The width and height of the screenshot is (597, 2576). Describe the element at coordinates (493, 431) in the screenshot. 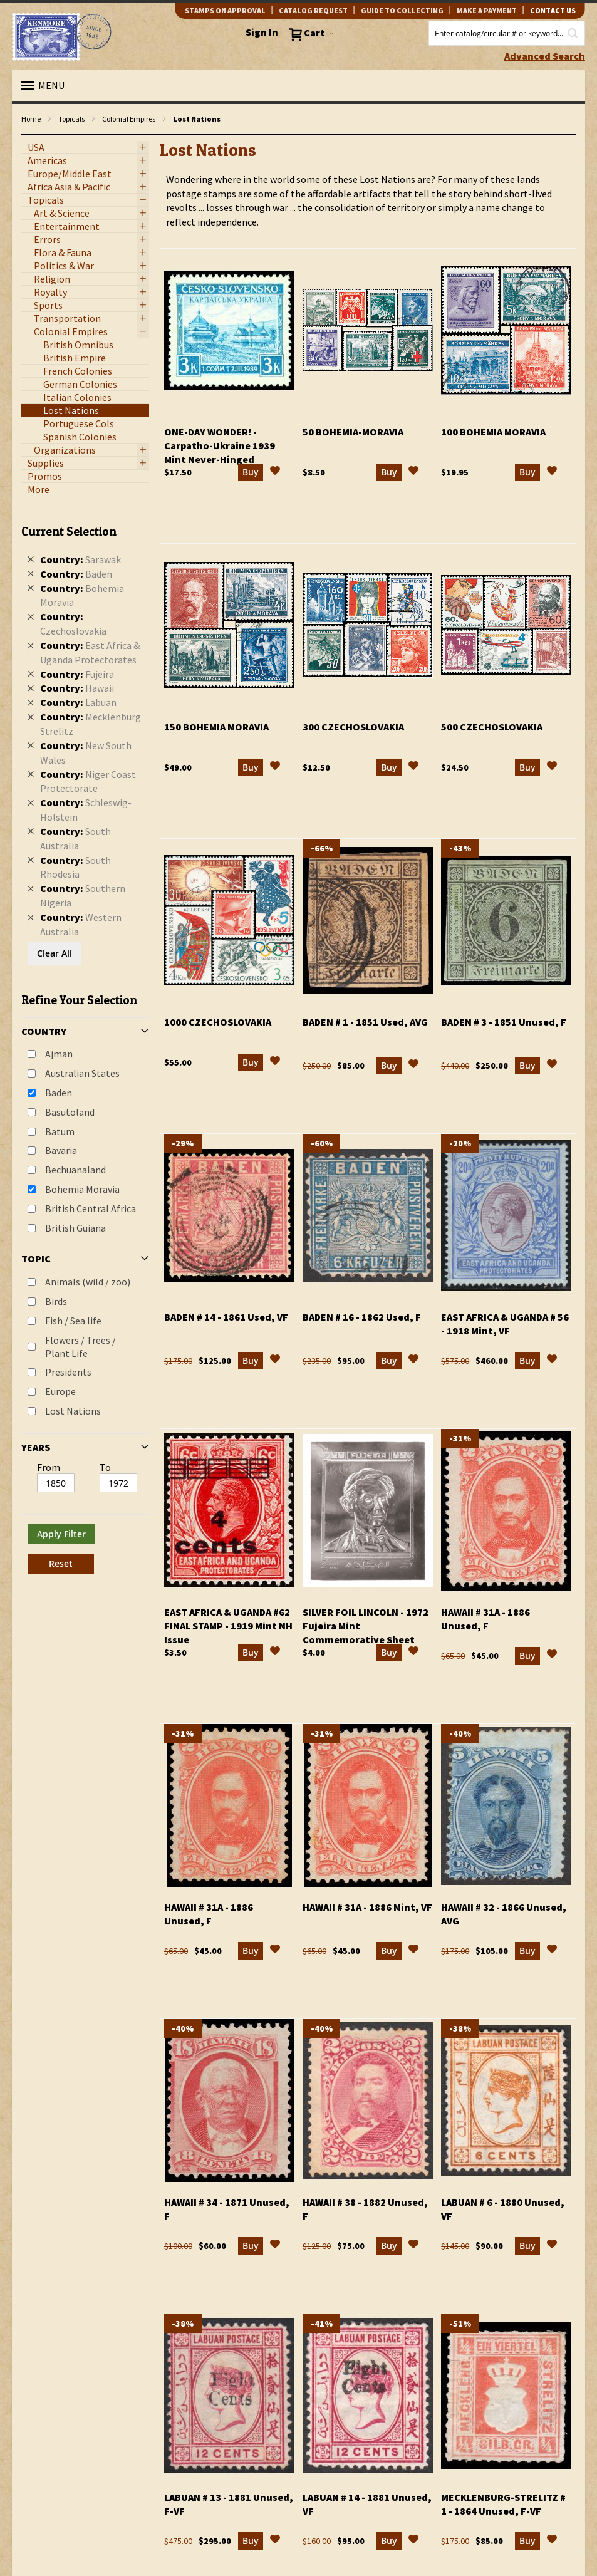

I see `100 Bohemia Moravia` at that location.